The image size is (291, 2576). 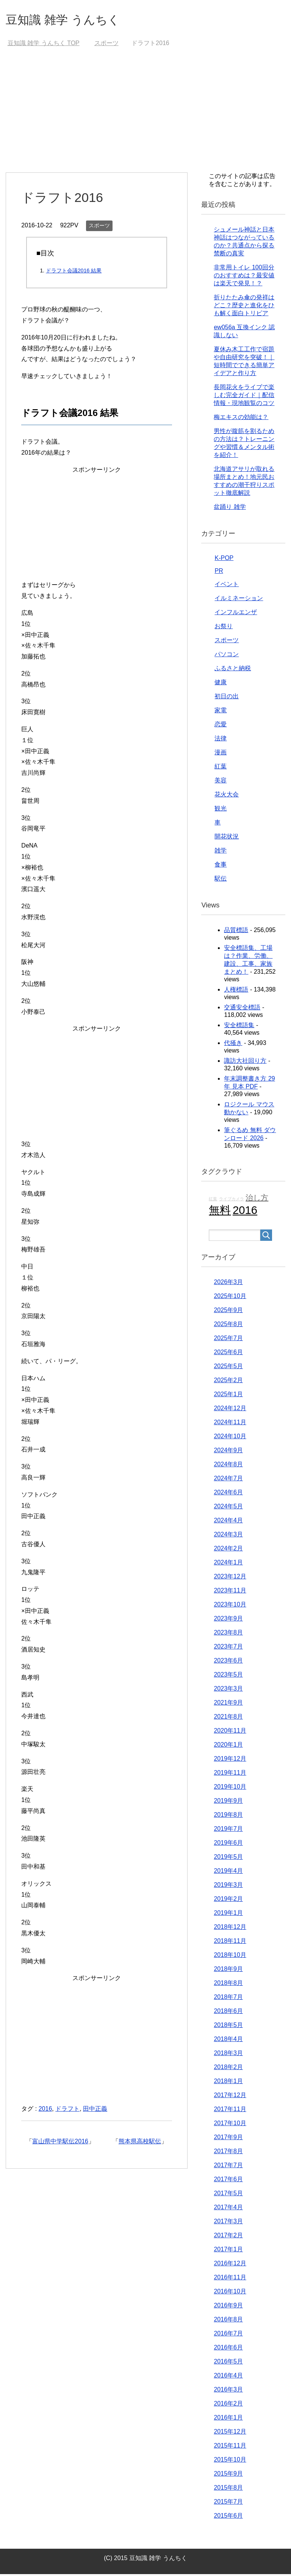 What do you see at coordinates (220, 684) in the screenshot?
I see `健康` at bounding box center [220, 684].